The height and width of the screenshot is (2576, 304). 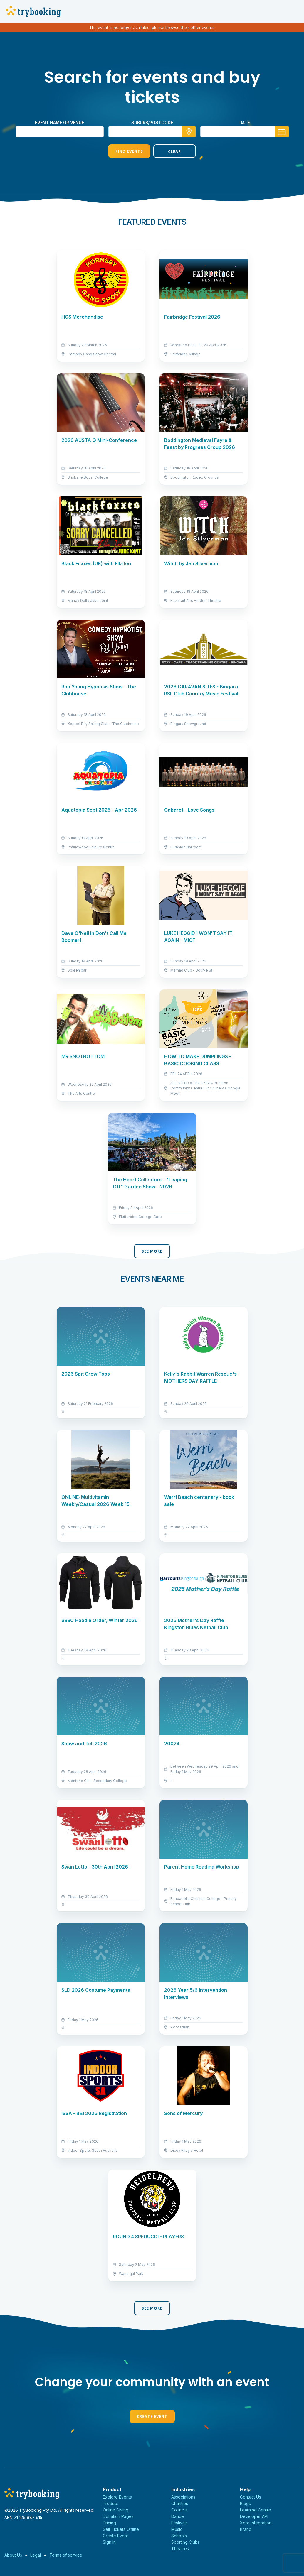 I want to click on Dance, so click(x=177, y=2516).